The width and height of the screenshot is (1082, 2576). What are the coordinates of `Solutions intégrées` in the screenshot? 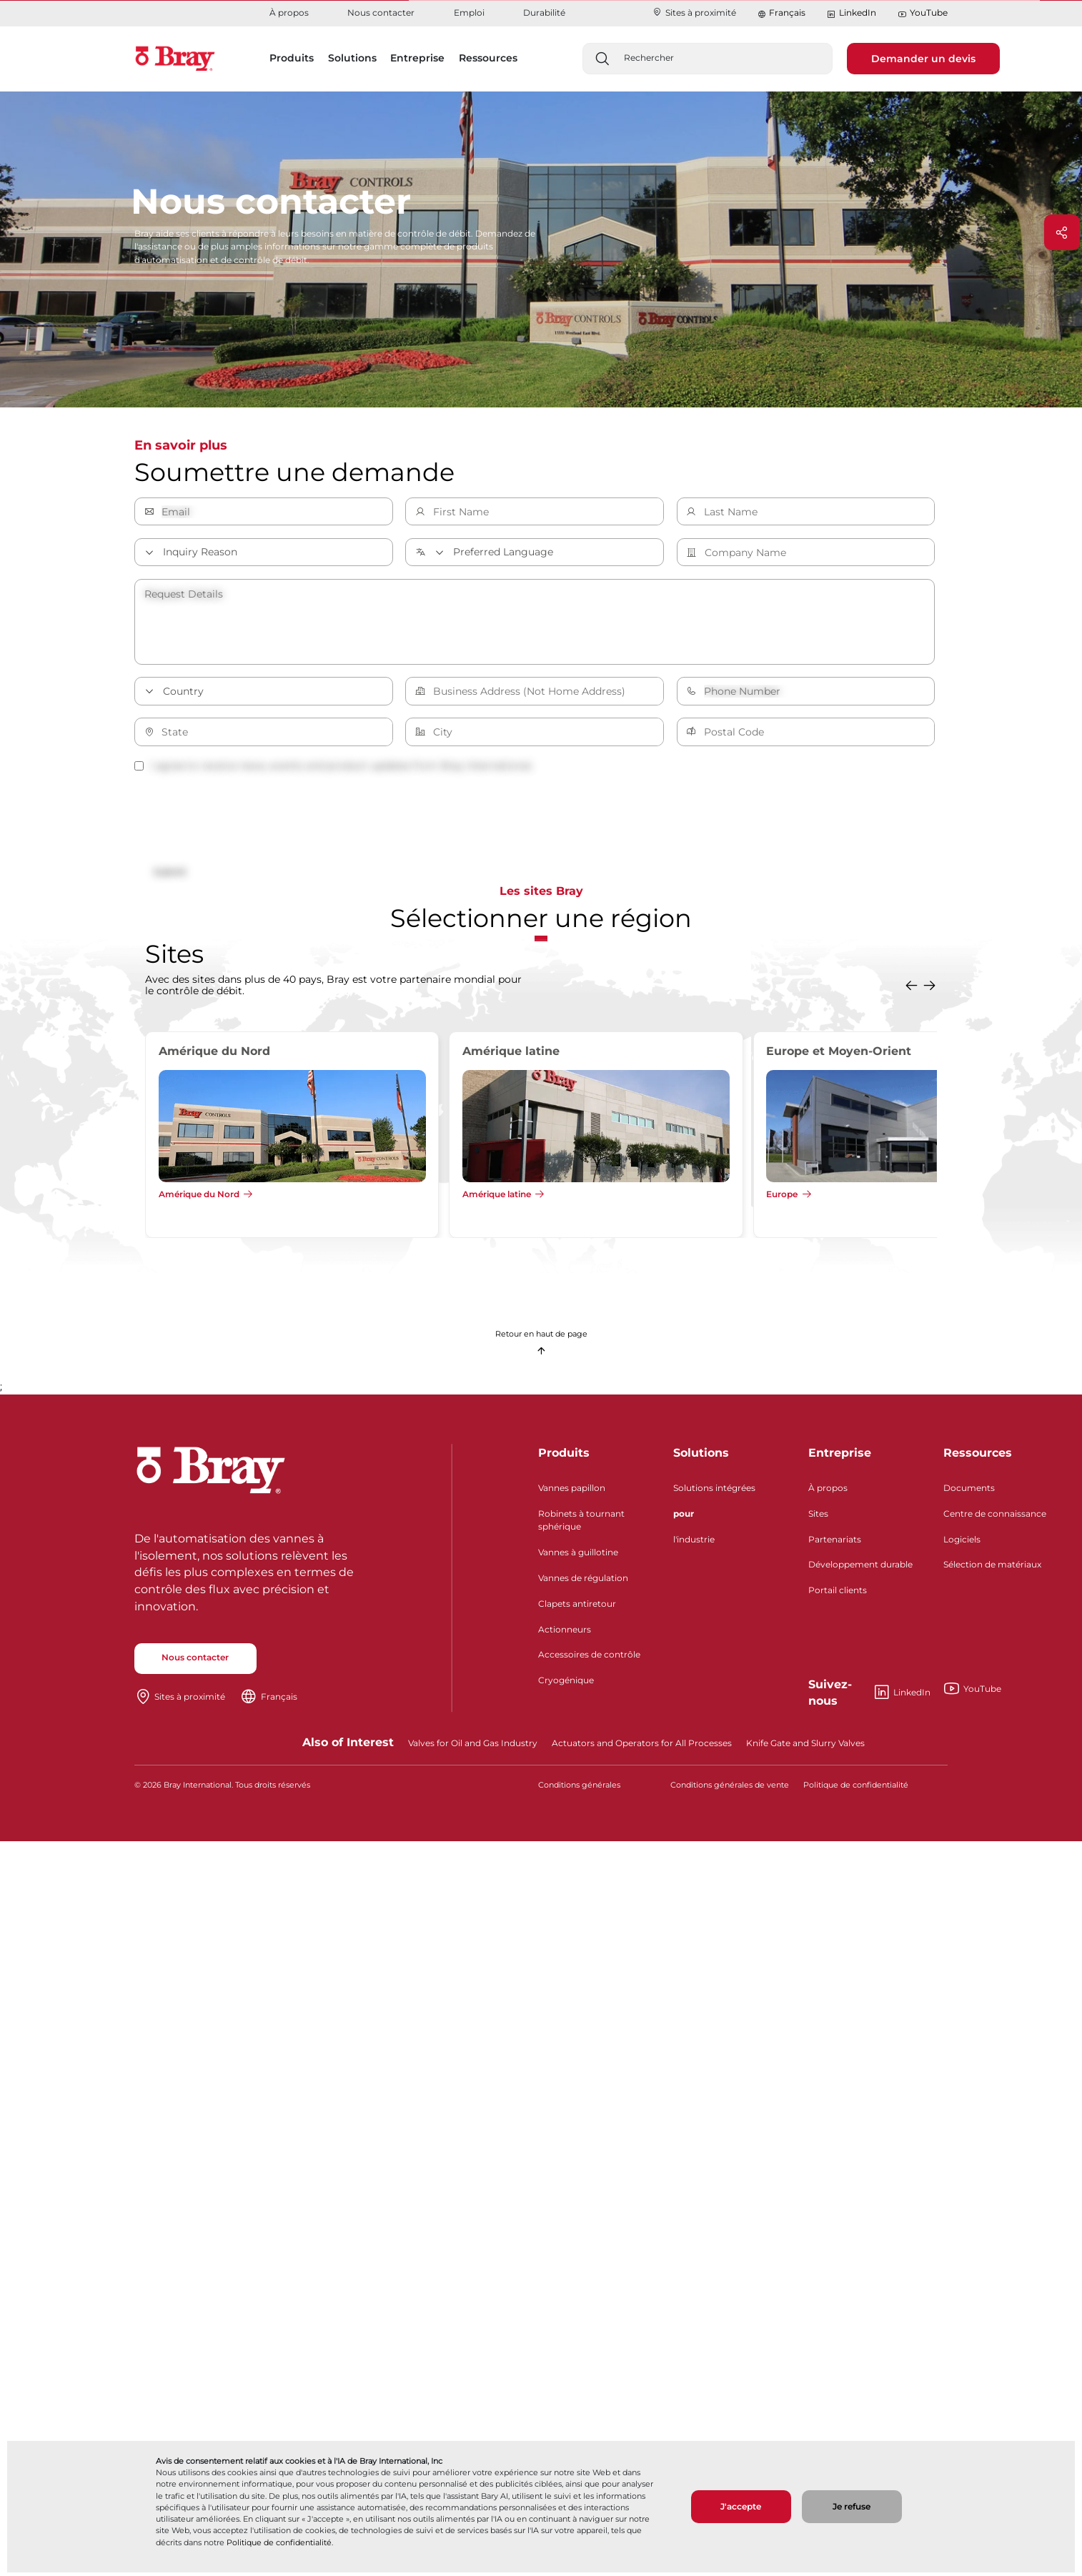 It's located at (714, 1493).